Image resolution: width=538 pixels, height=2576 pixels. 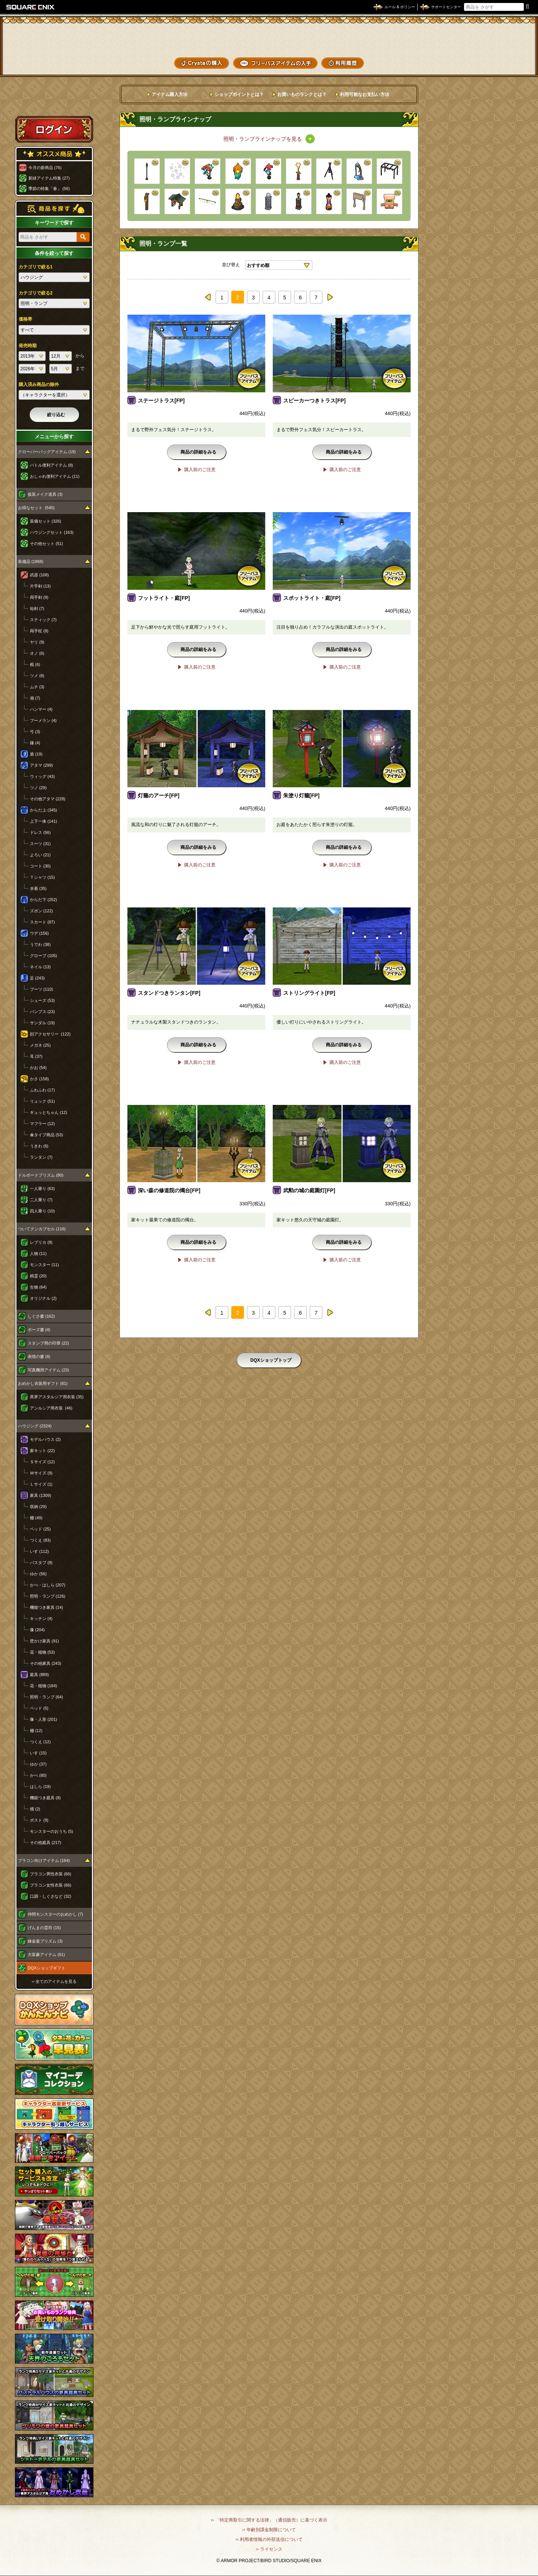 What do you see at coordinates (37, 653) in the screenshot?
I see `オノ (6)` at bounding box center [37, 653].